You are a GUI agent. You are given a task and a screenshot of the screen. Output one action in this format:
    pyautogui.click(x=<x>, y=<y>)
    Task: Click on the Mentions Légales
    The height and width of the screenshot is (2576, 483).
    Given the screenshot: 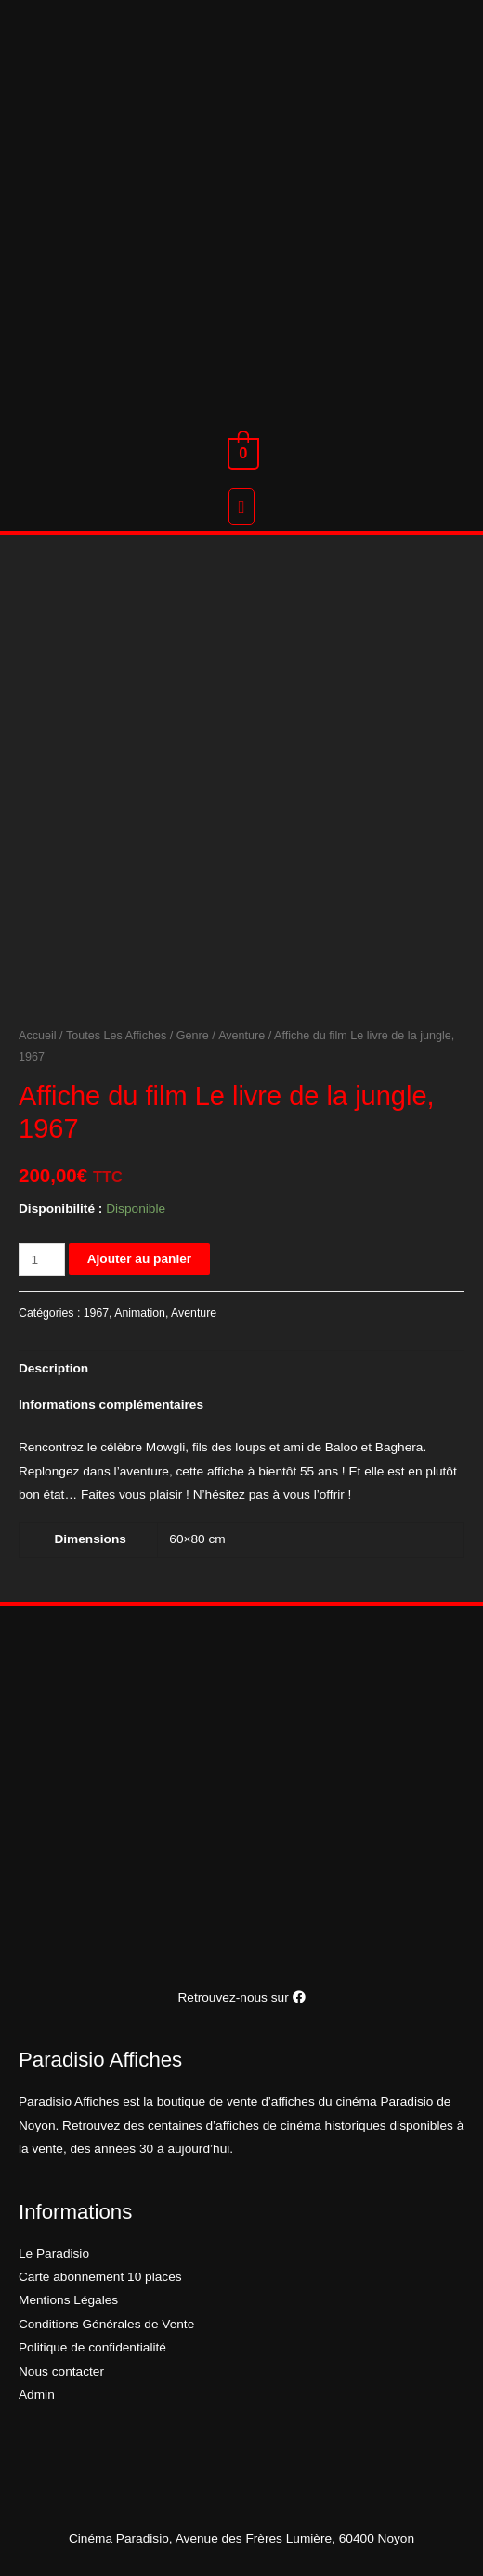 What is the action you would take?
    pyautogui.click(x=68, y=2300)
    